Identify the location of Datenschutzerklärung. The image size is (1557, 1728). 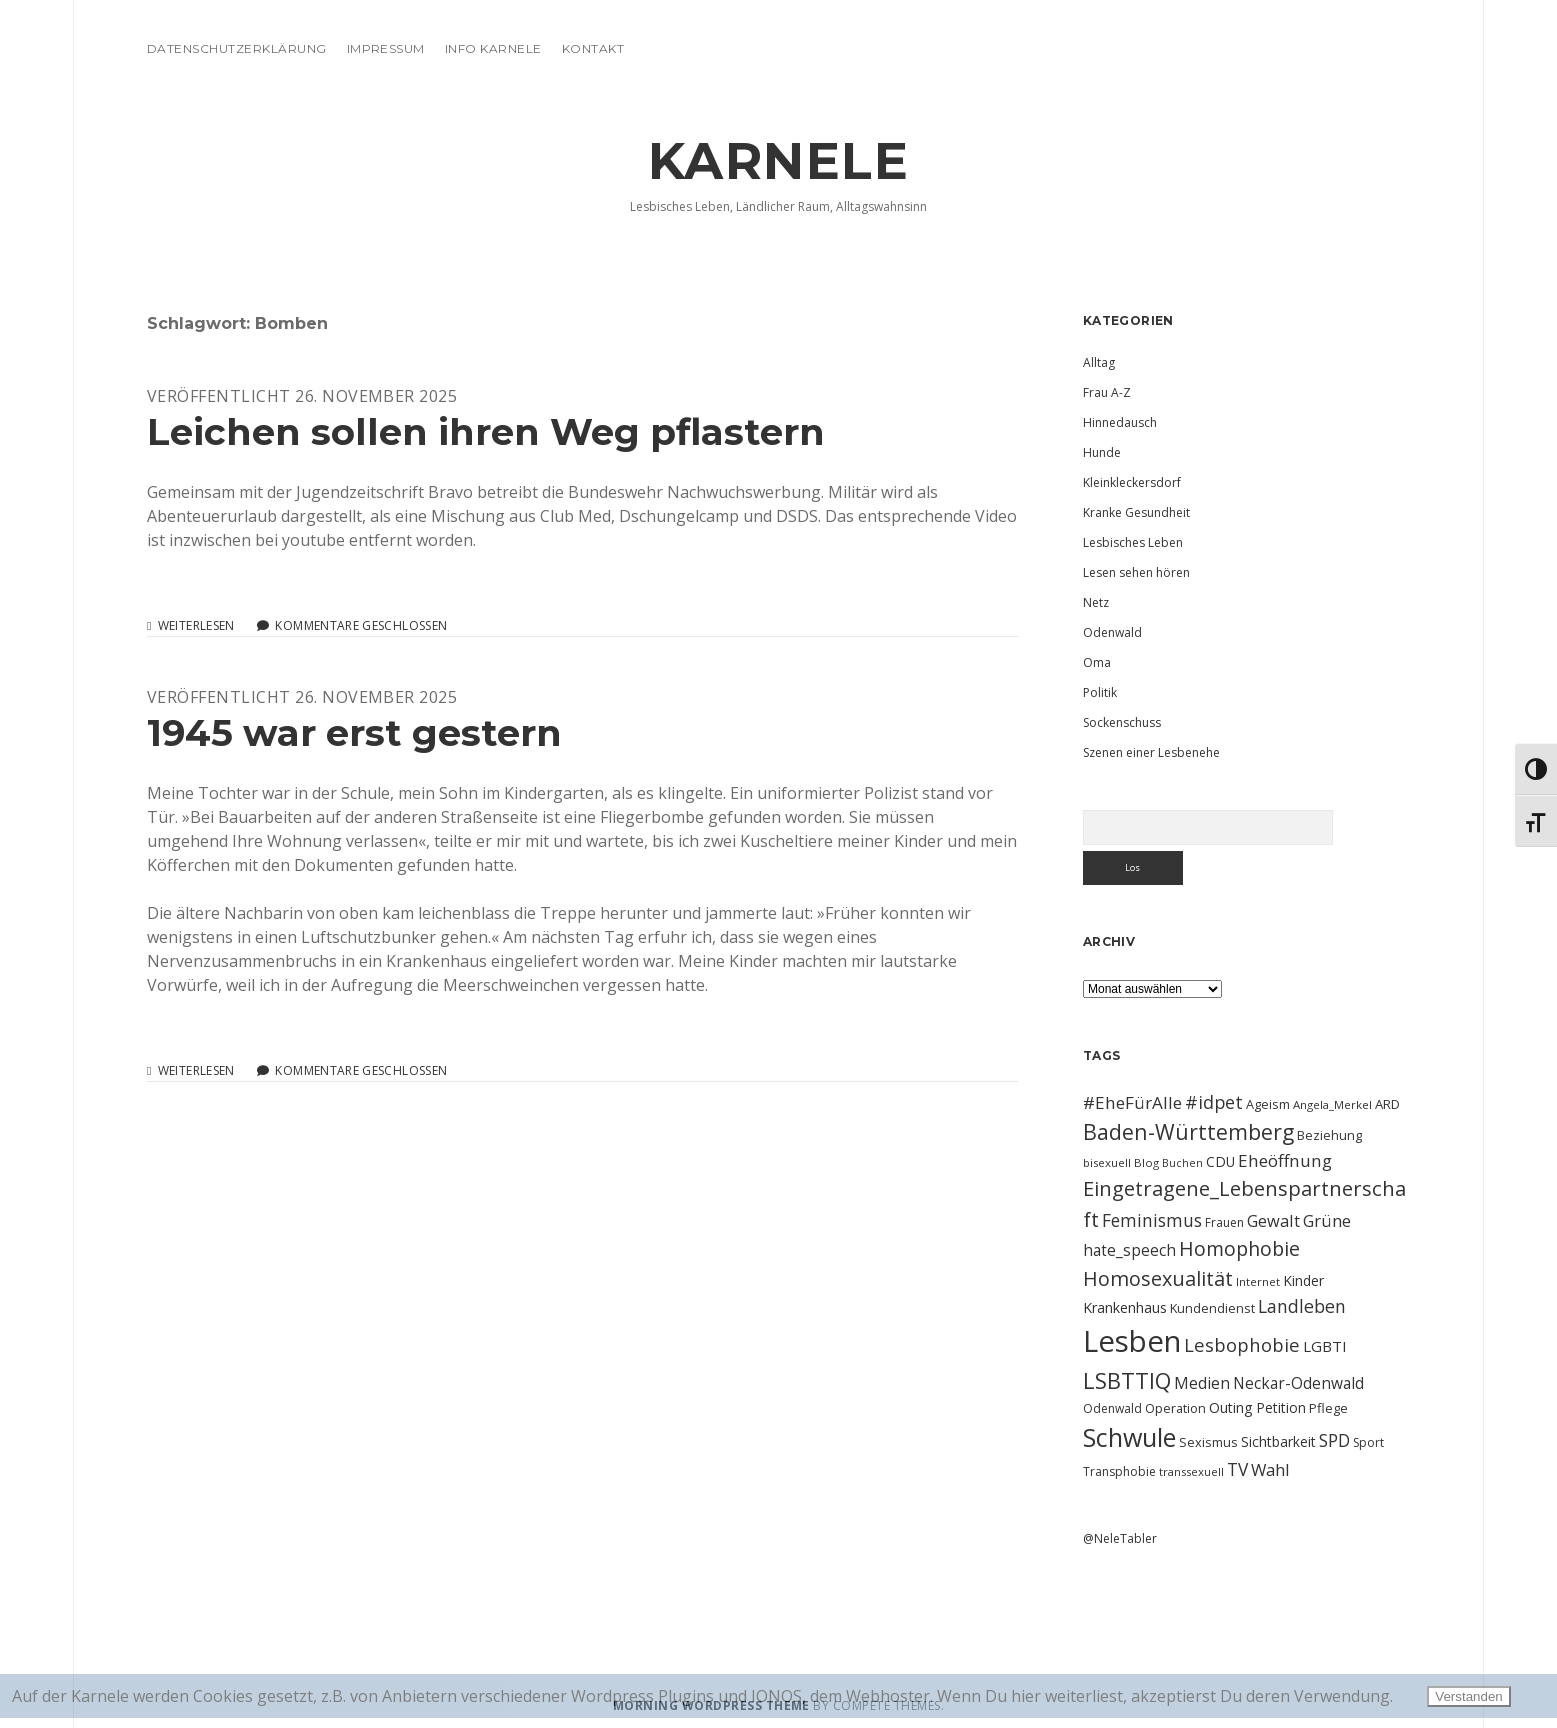
(237, 48).